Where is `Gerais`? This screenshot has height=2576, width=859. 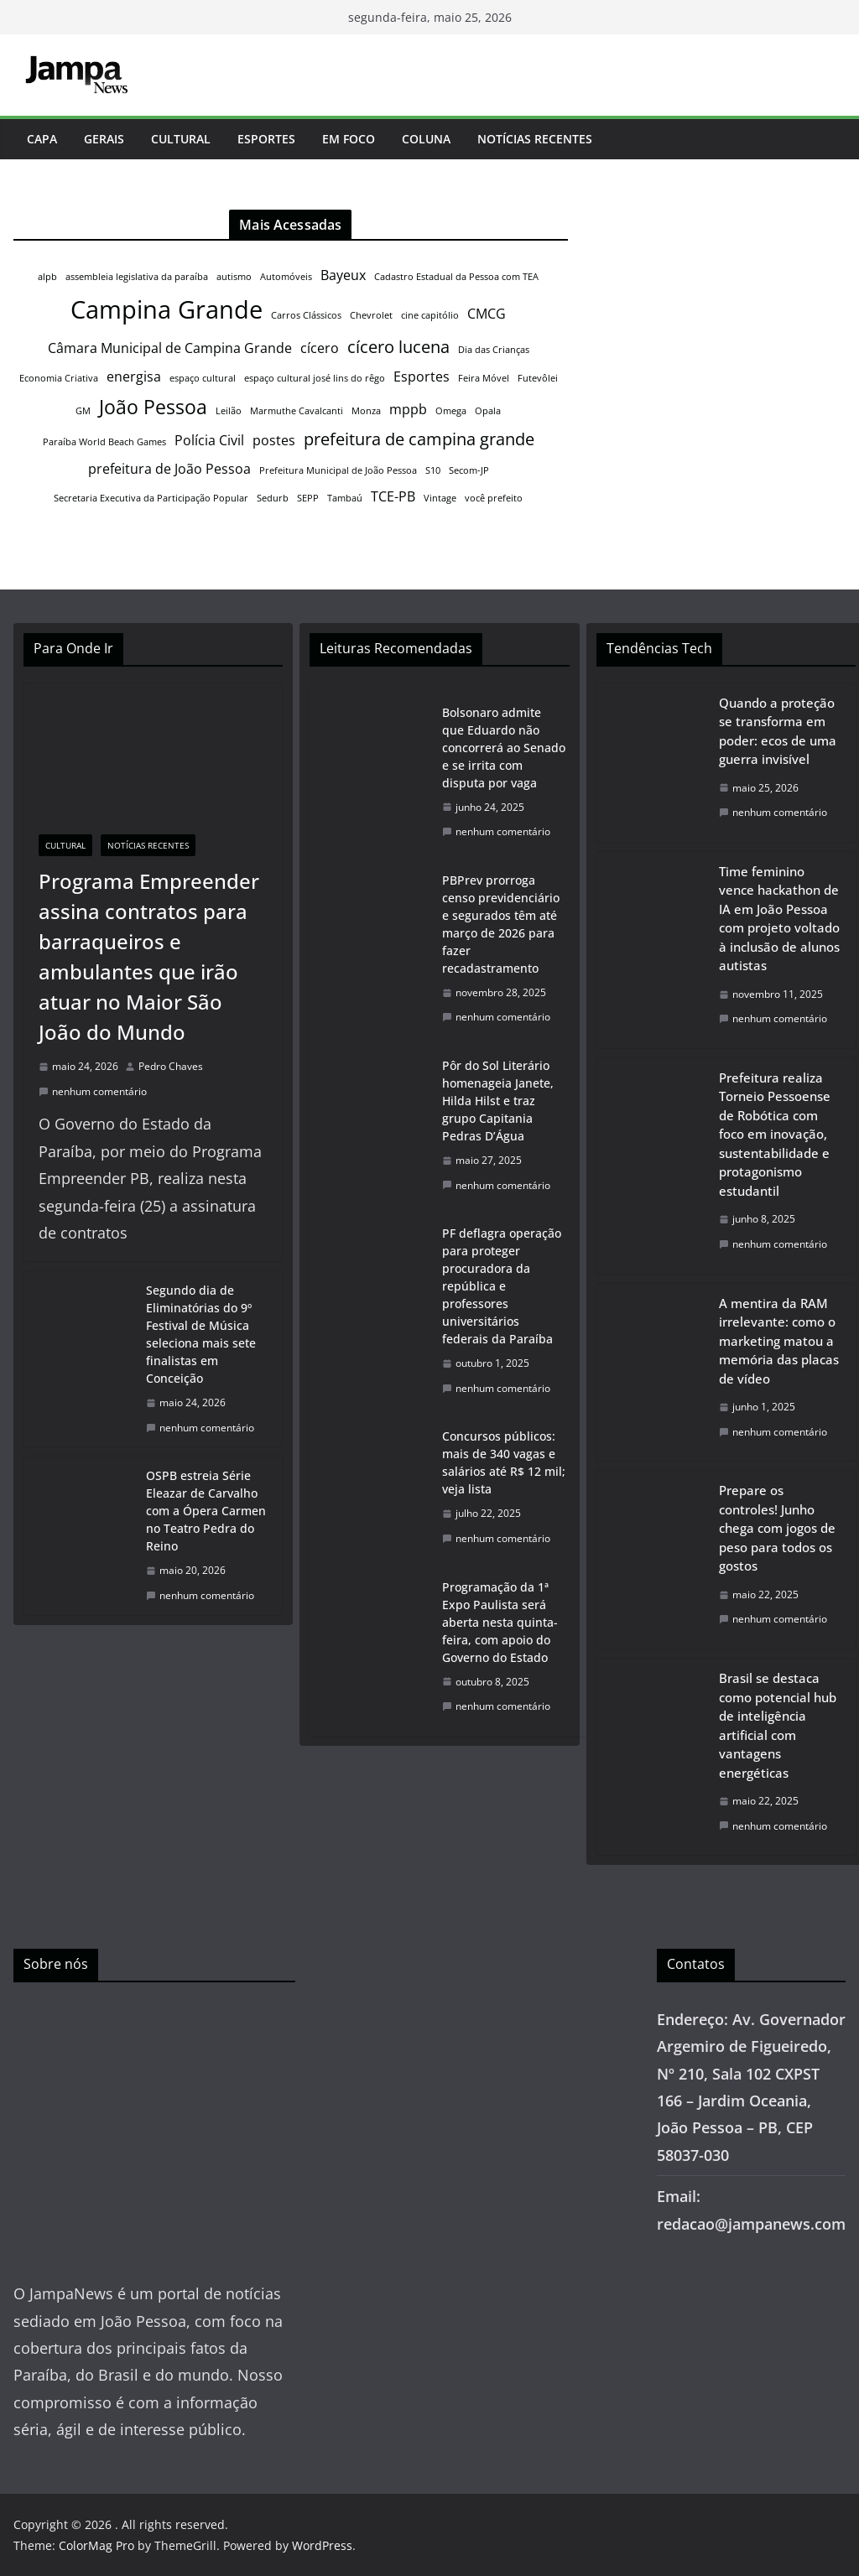
Gerais is located at coordinates (104, 139).